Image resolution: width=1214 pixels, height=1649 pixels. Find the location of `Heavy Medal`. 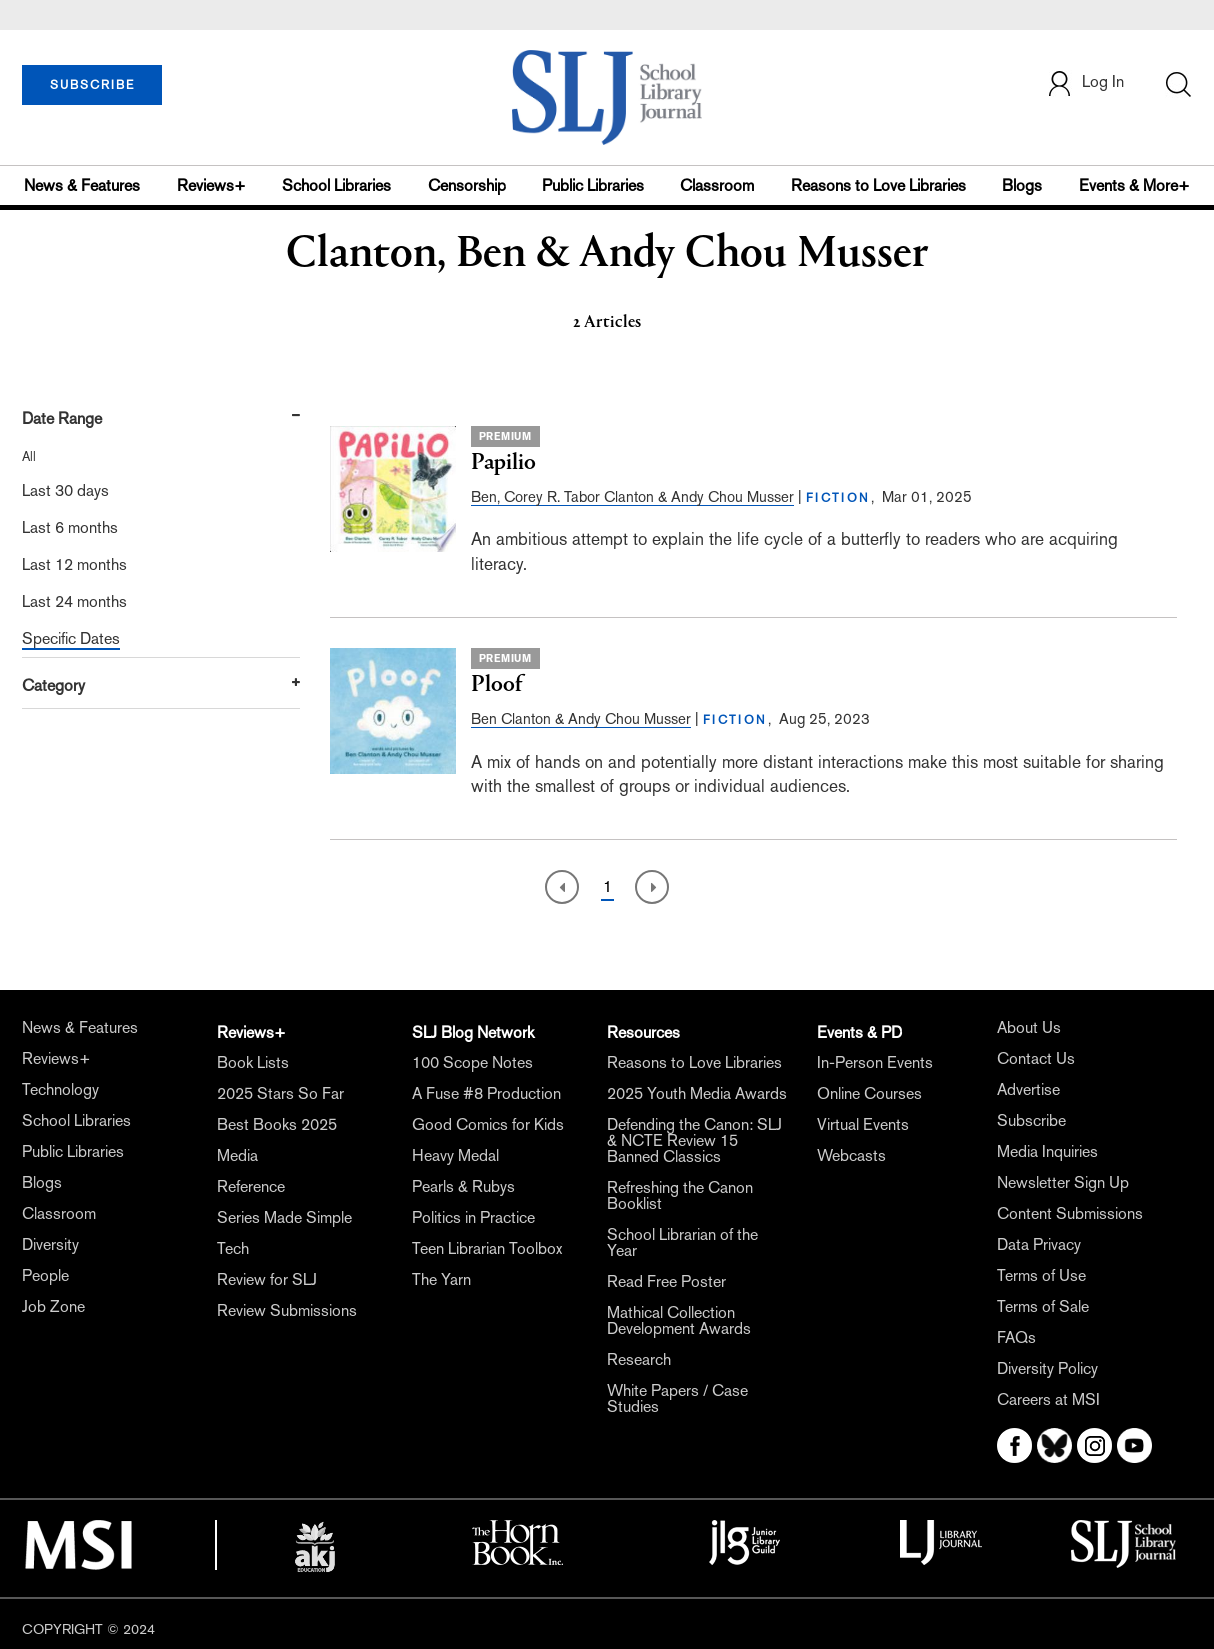

Heavy Medal is located at coordinates (455, 1155).